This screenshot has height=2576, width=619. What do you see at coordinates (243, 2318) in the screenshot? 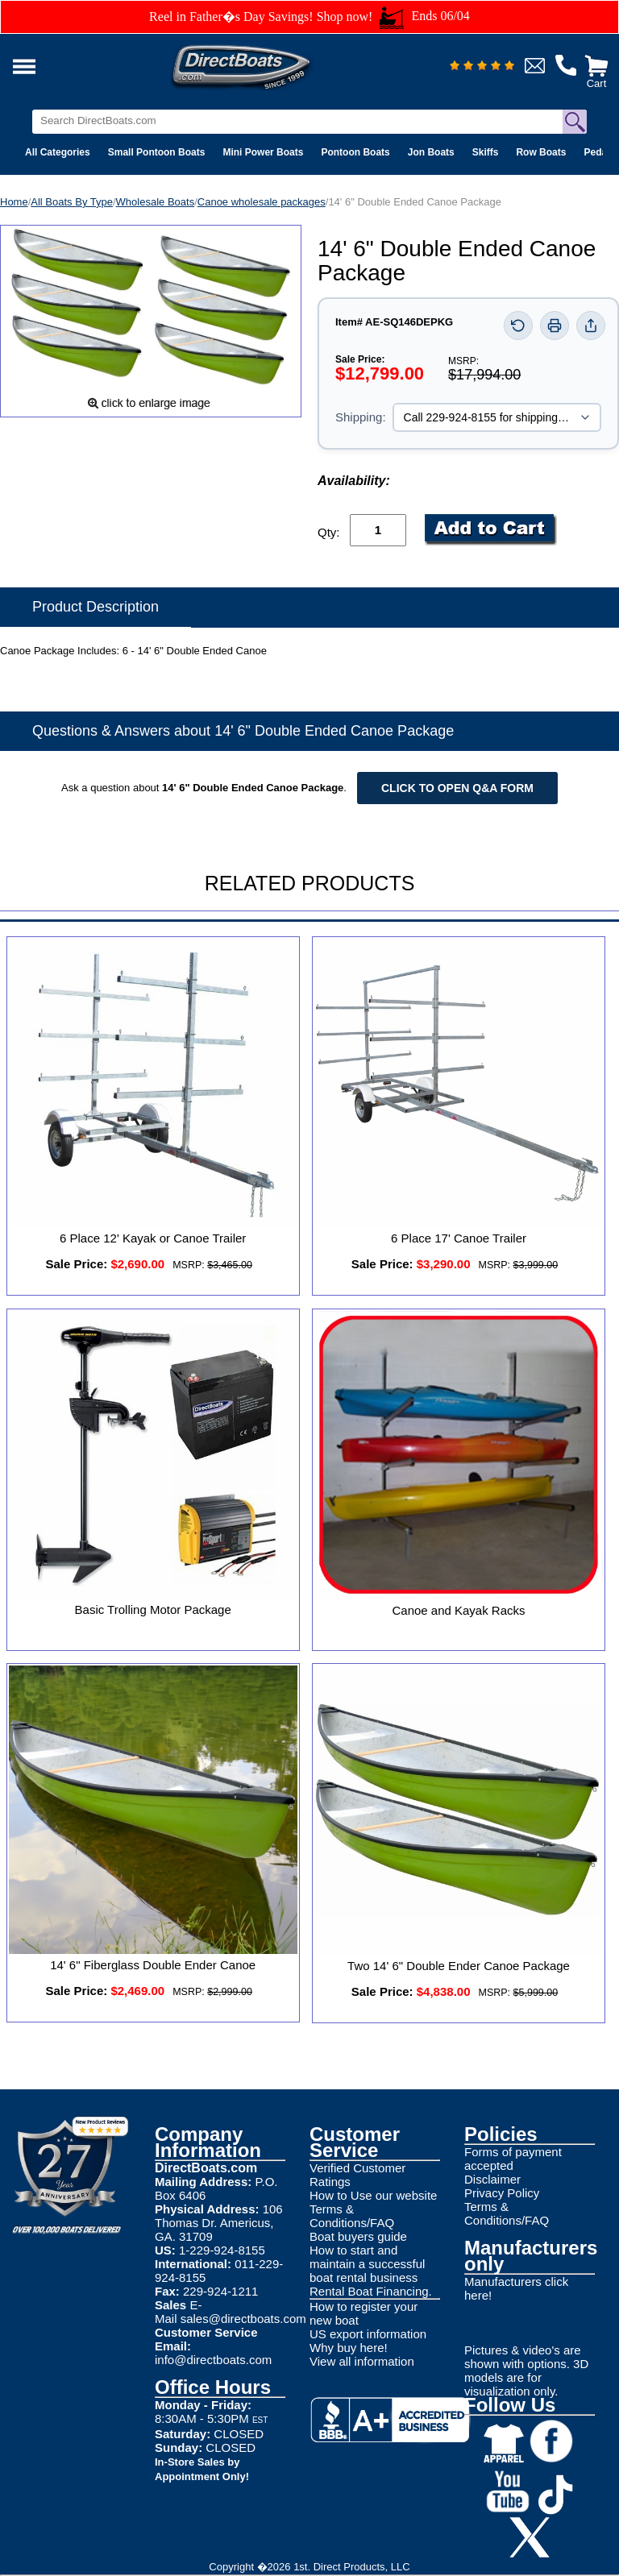
I see `sales@directboats.com` at bounding box center [243, 2318].